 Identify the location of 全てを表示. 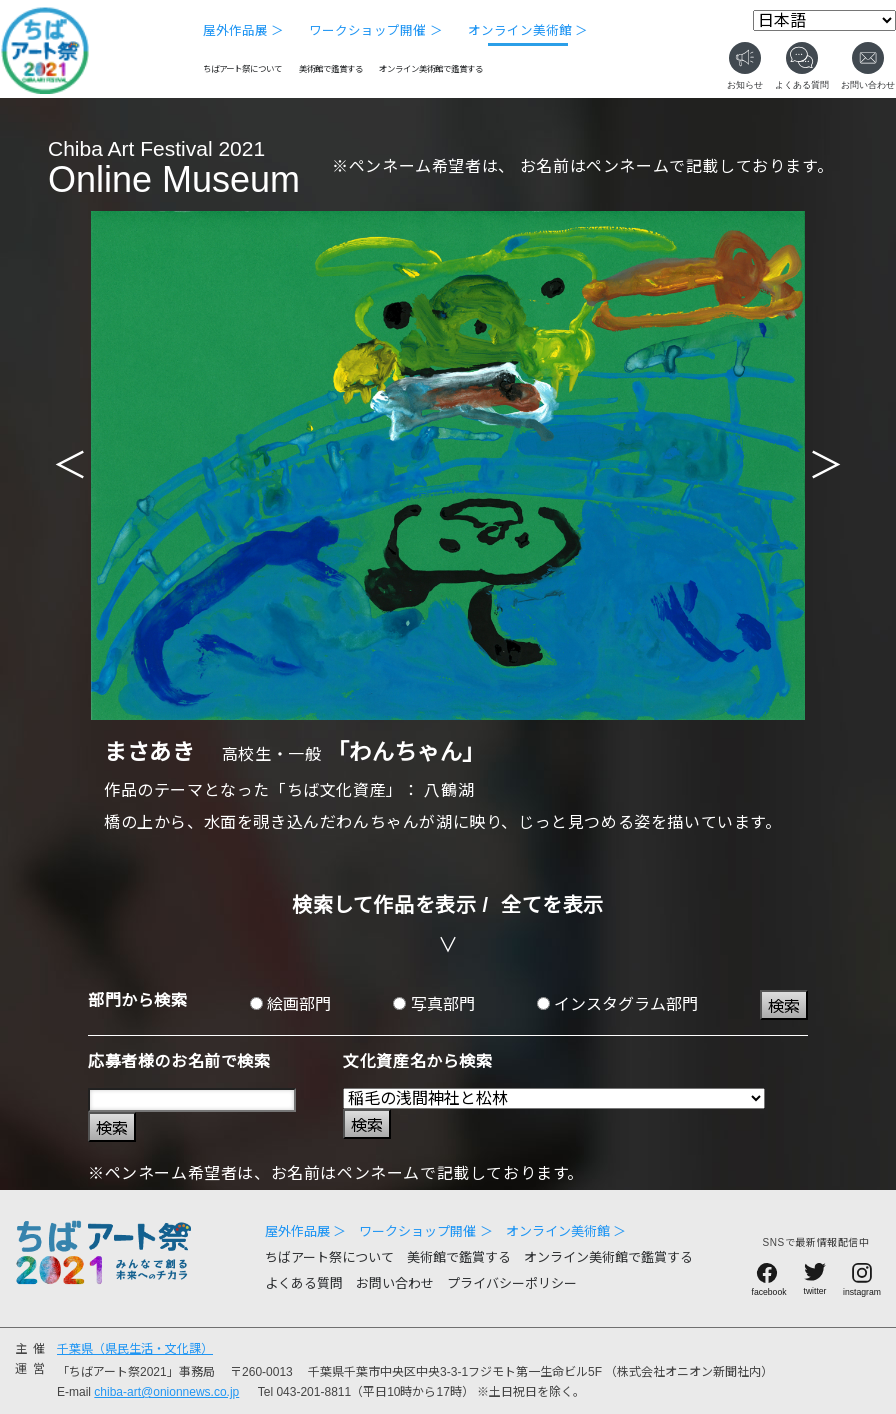
(552, 905).